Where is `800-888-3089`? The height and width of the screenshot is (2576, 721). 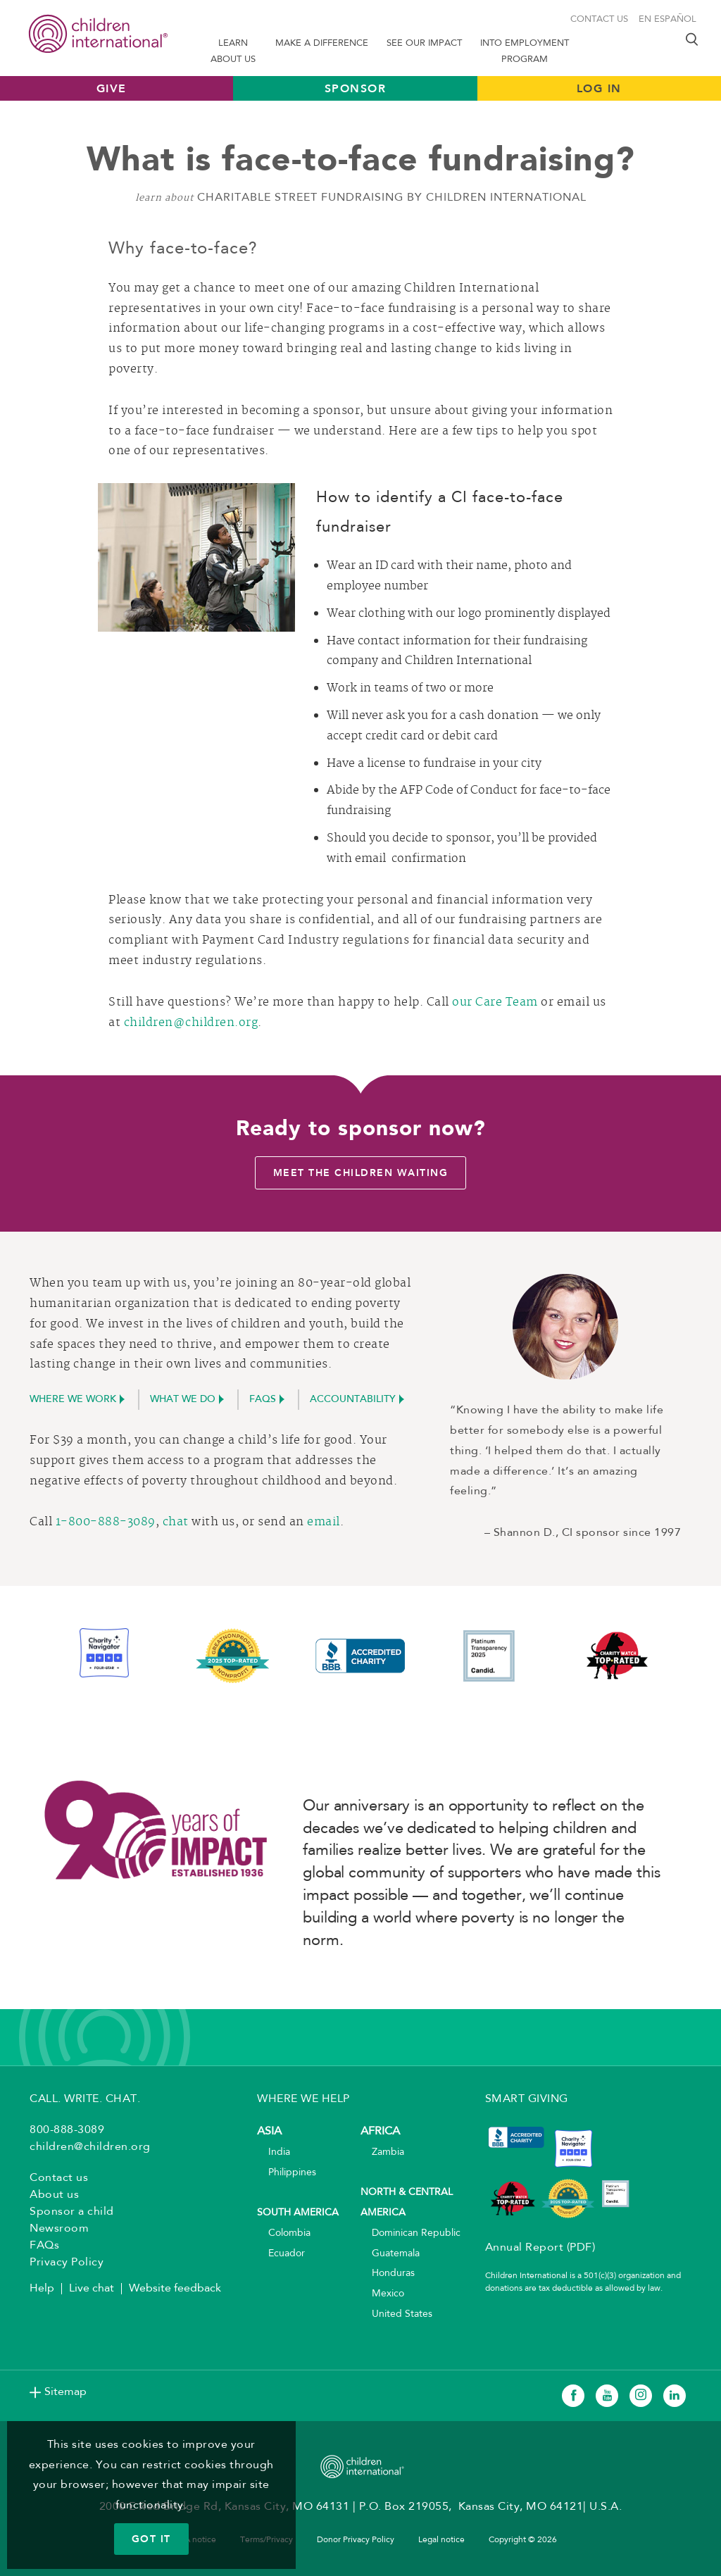
800-888-3089 is located at coordinates (67, 2130).